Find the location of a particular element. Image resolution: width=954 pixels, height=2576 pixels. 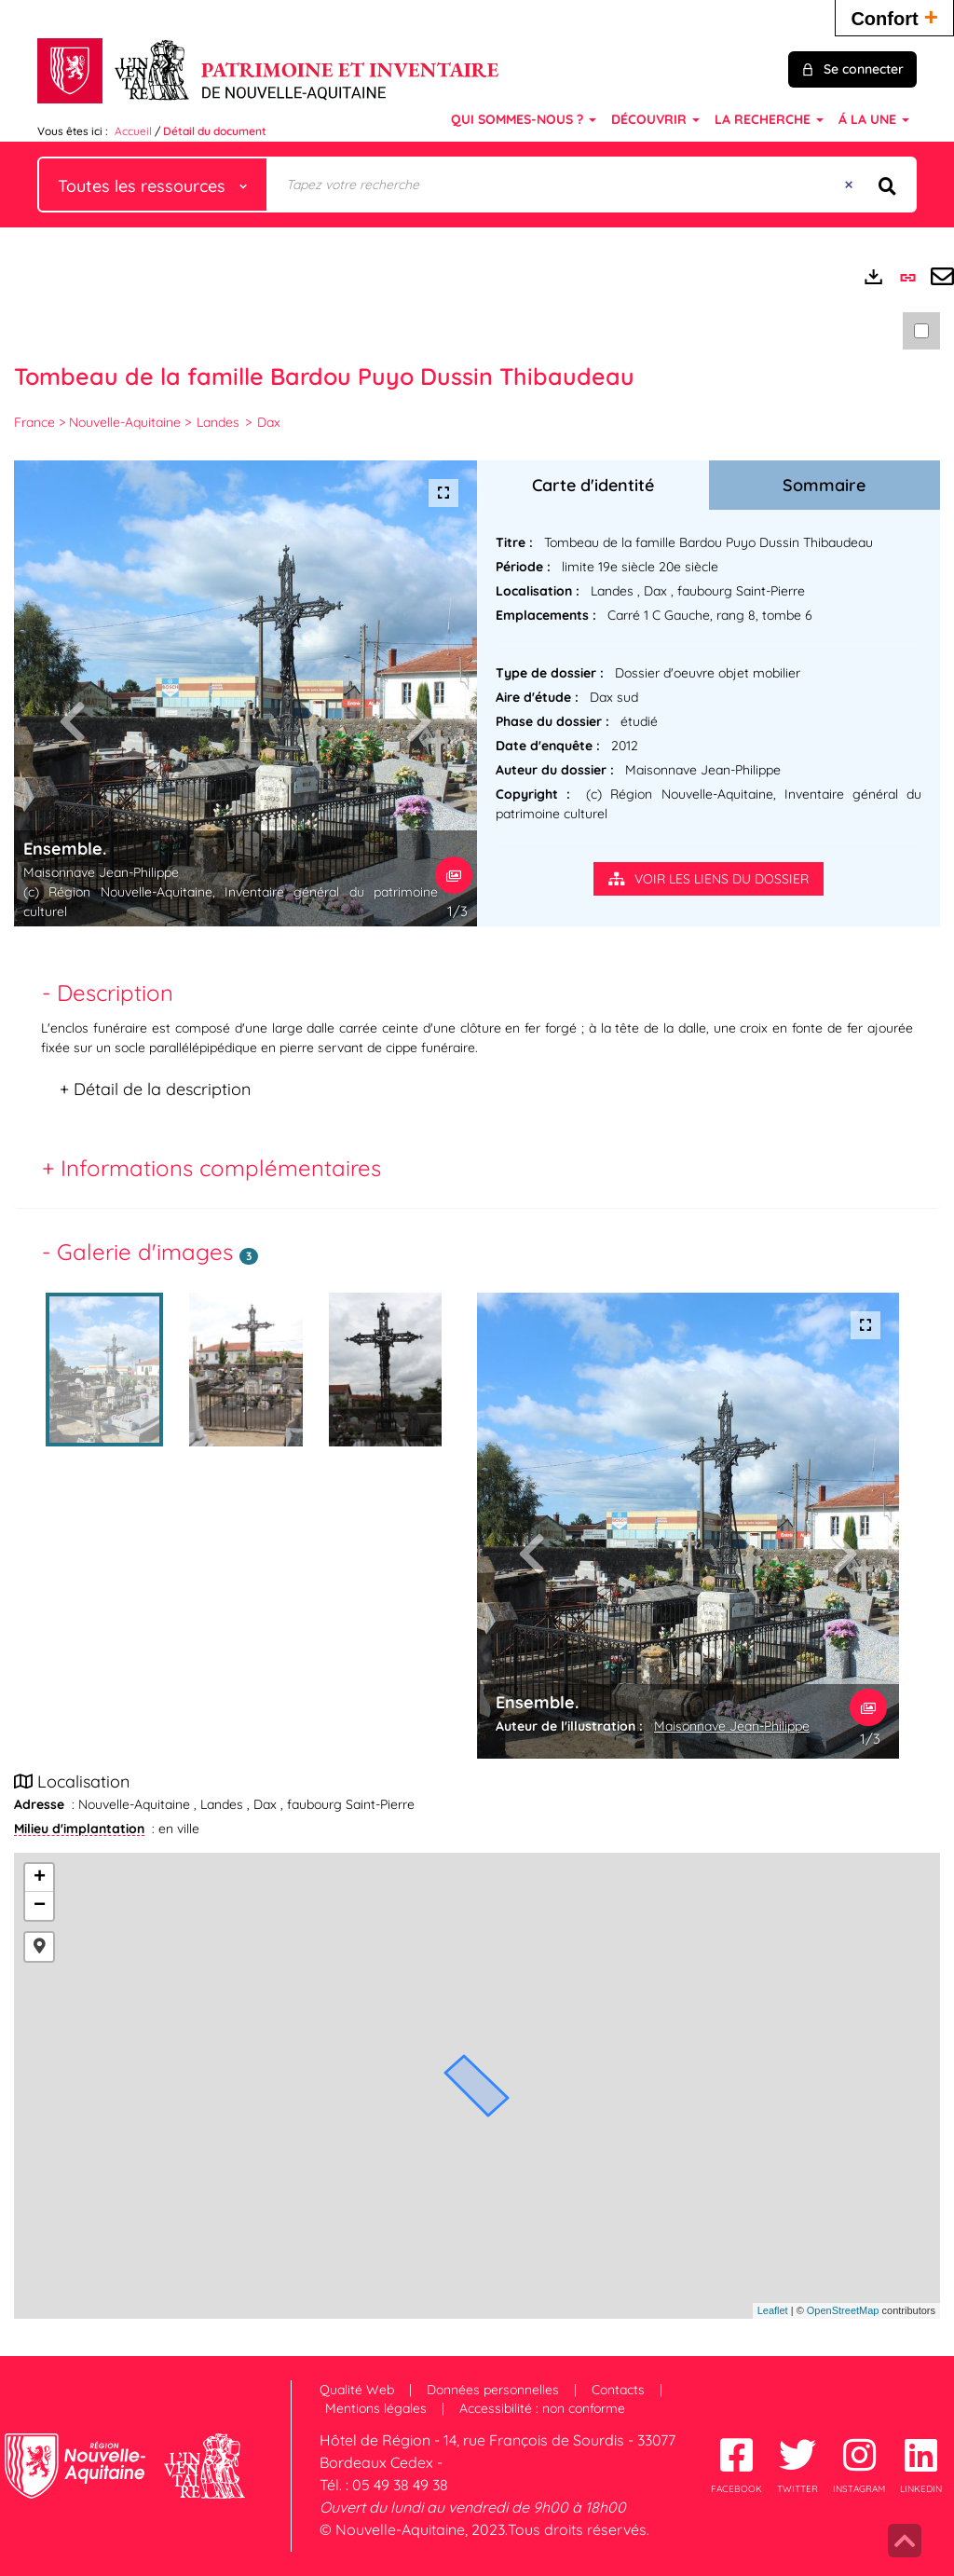

− [button] is located at coordinates (40, 1906).